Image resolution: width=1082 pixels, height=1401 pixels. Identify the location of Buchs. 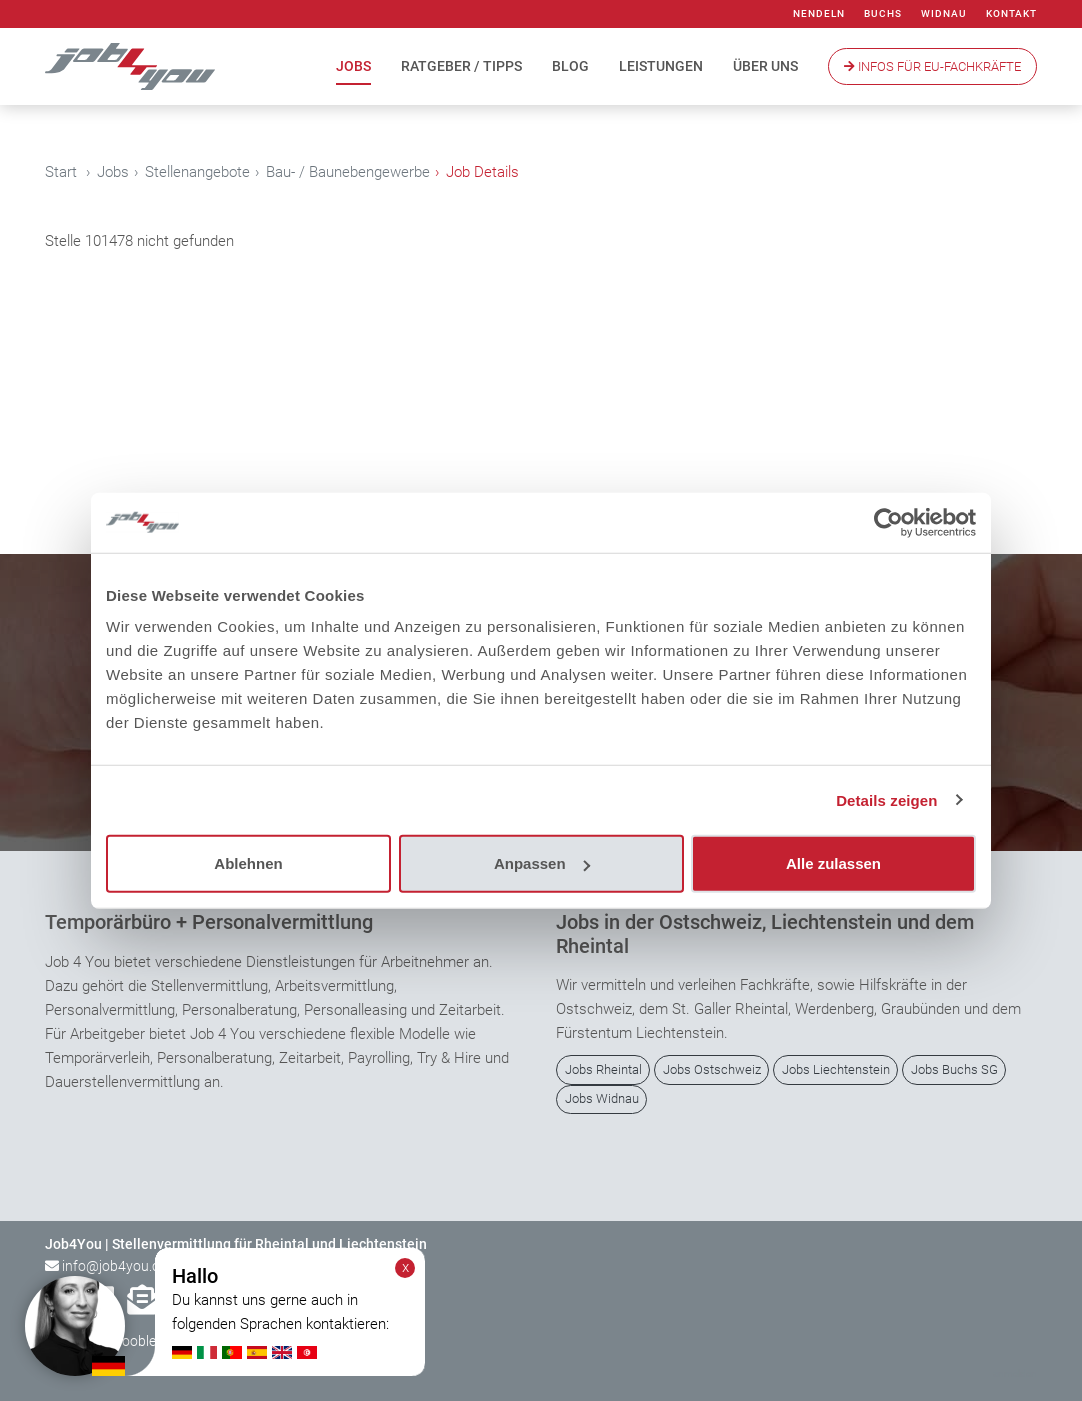
(883, 13).